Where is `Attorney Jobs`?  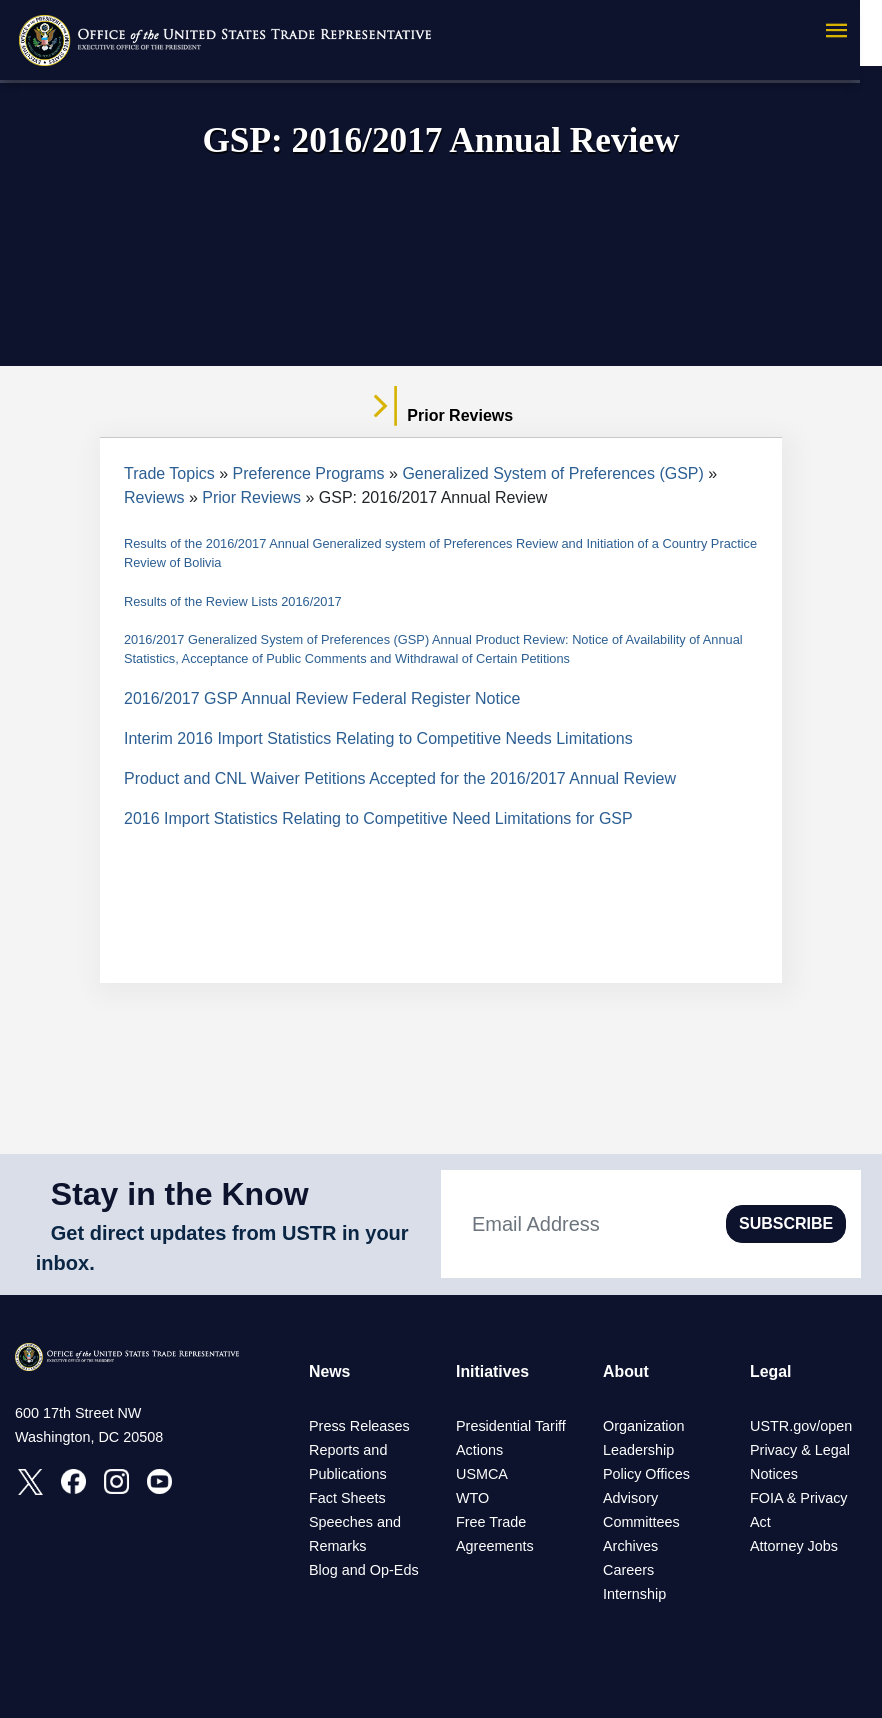
Attorney Jobs is located at coordinates (794, 1546).